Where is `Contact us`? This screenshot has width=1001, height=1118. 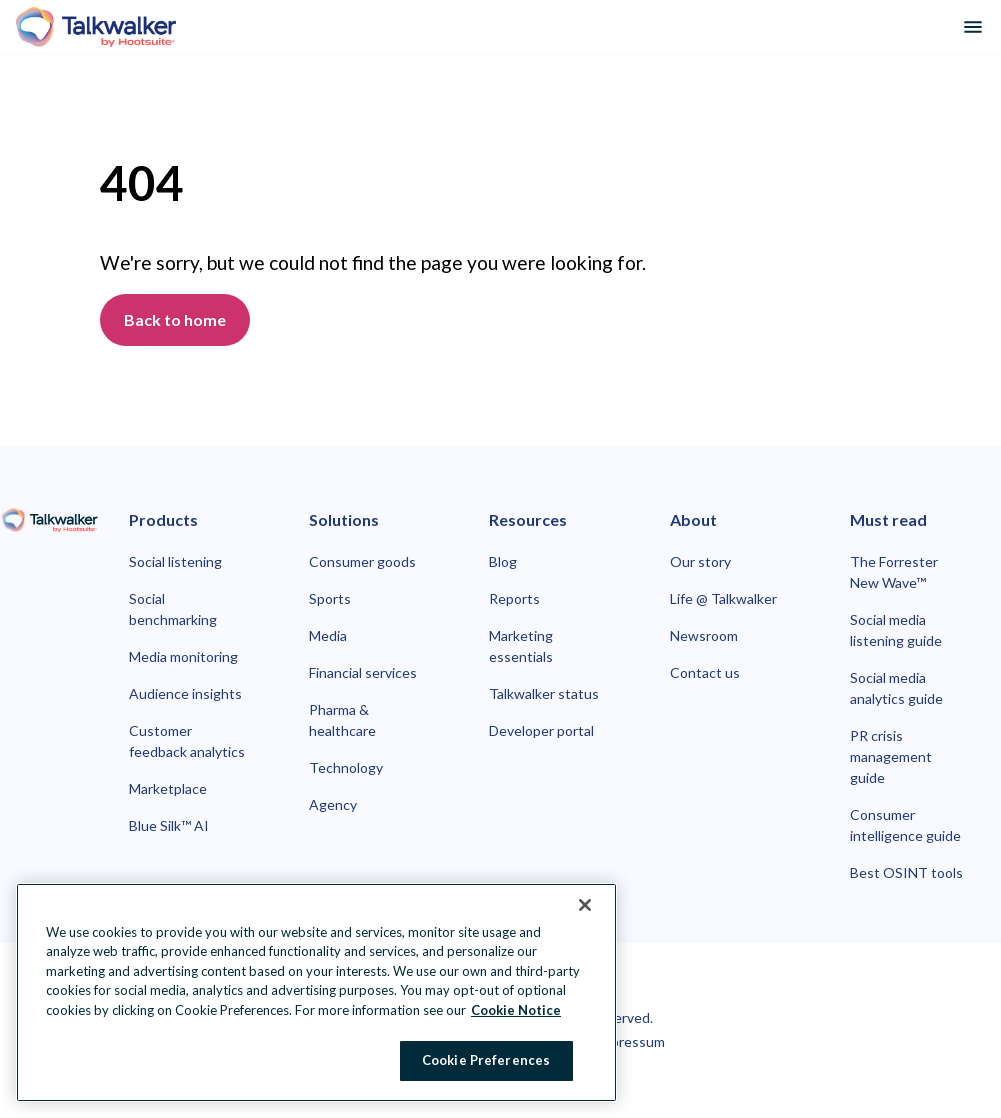 Contact us is located at coordinates (705, 672).